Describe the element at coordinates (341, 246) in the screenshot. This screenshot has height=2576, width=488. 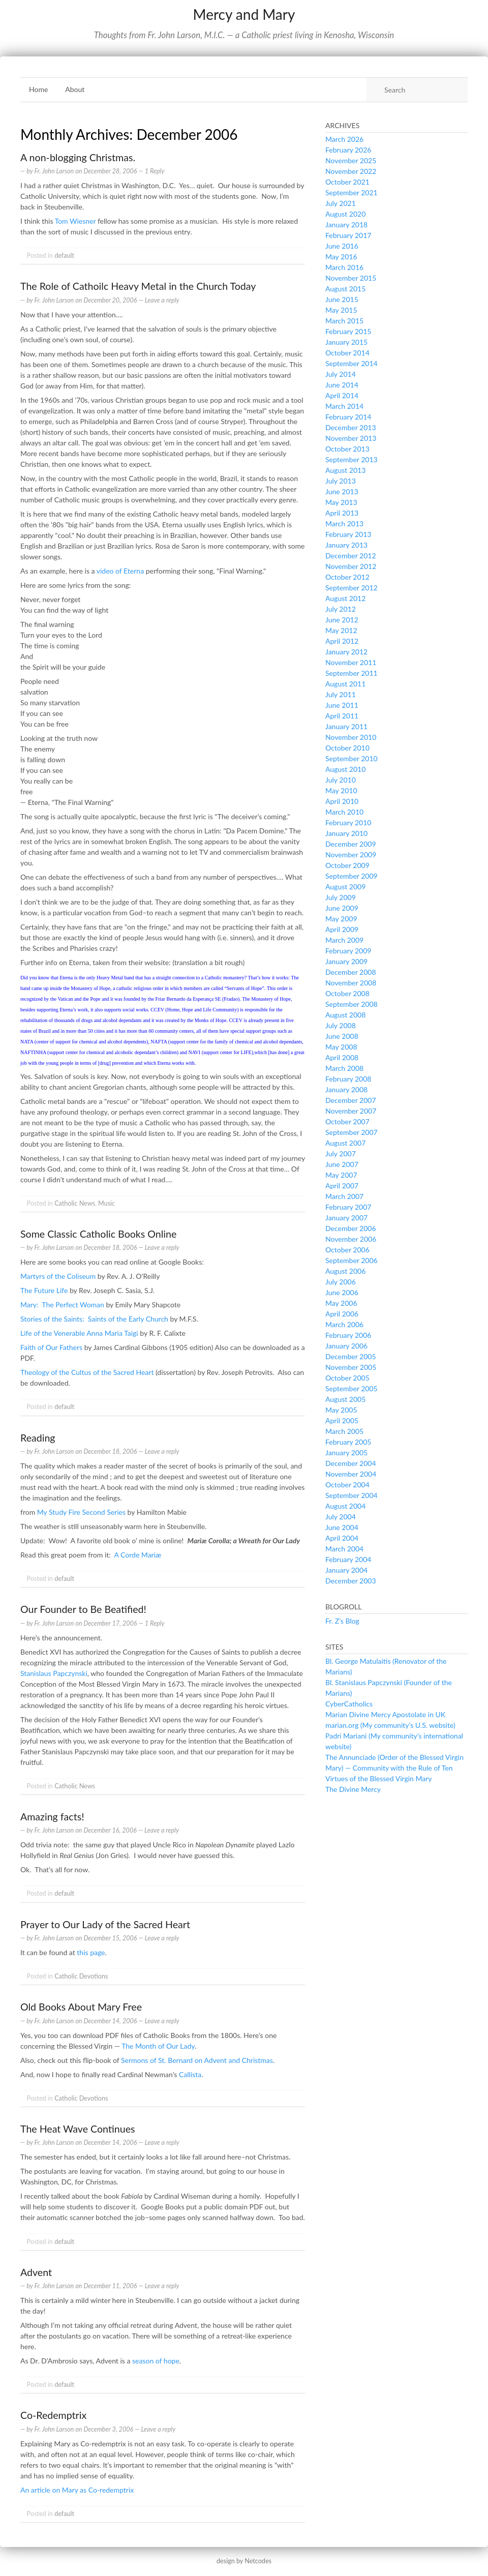
I see `June 2016` at that location.